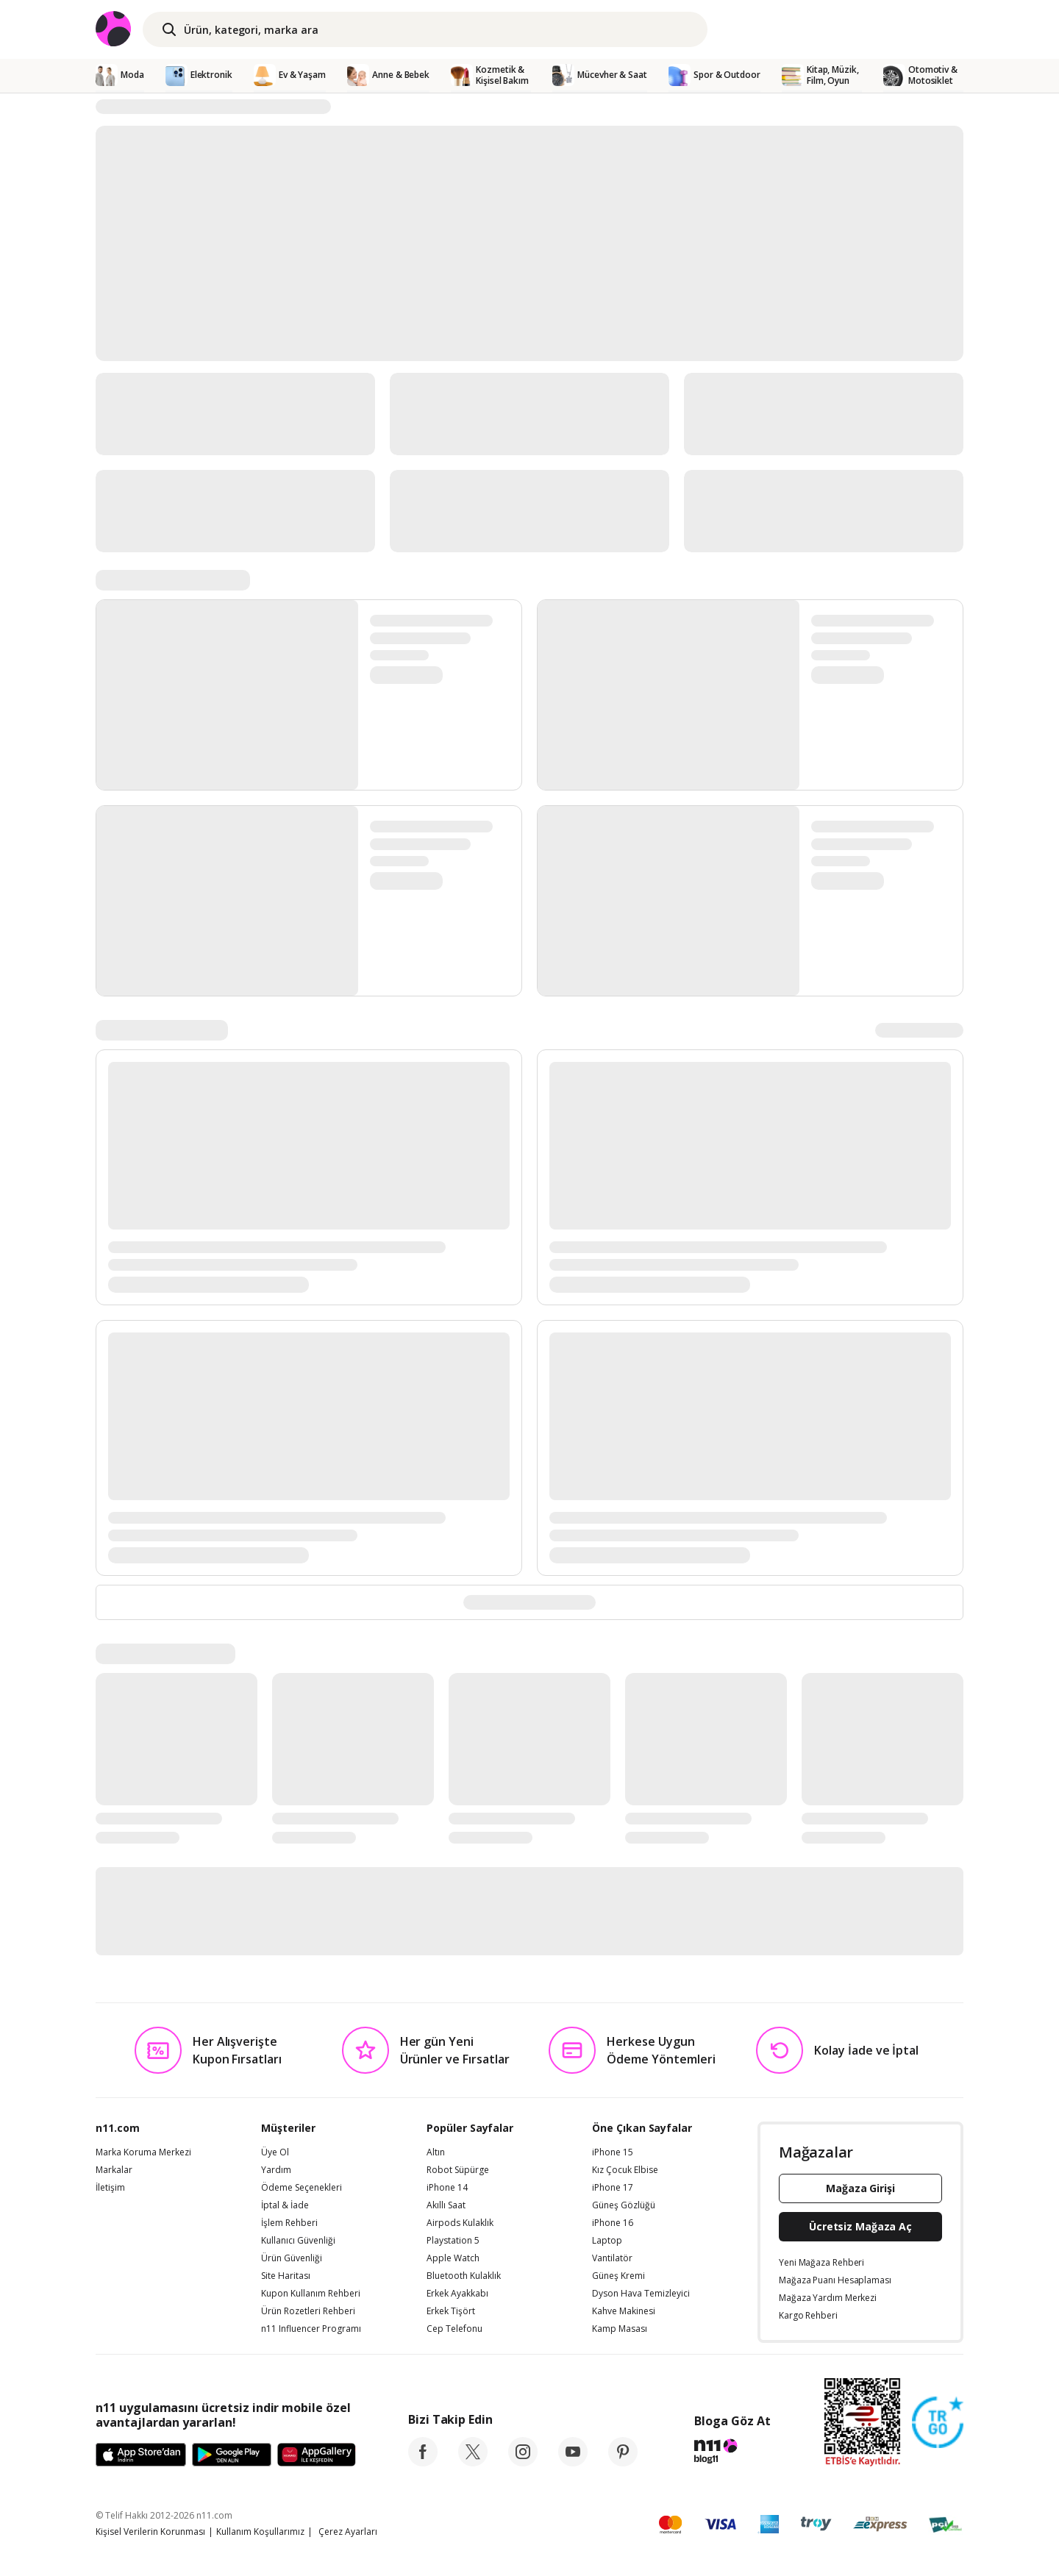 This screenshot has height=2576, width=1059. What do you see at coordinates (453, 2241) in the screenshot?
I see `Playstation 5` at bounding box center [453, 2241].